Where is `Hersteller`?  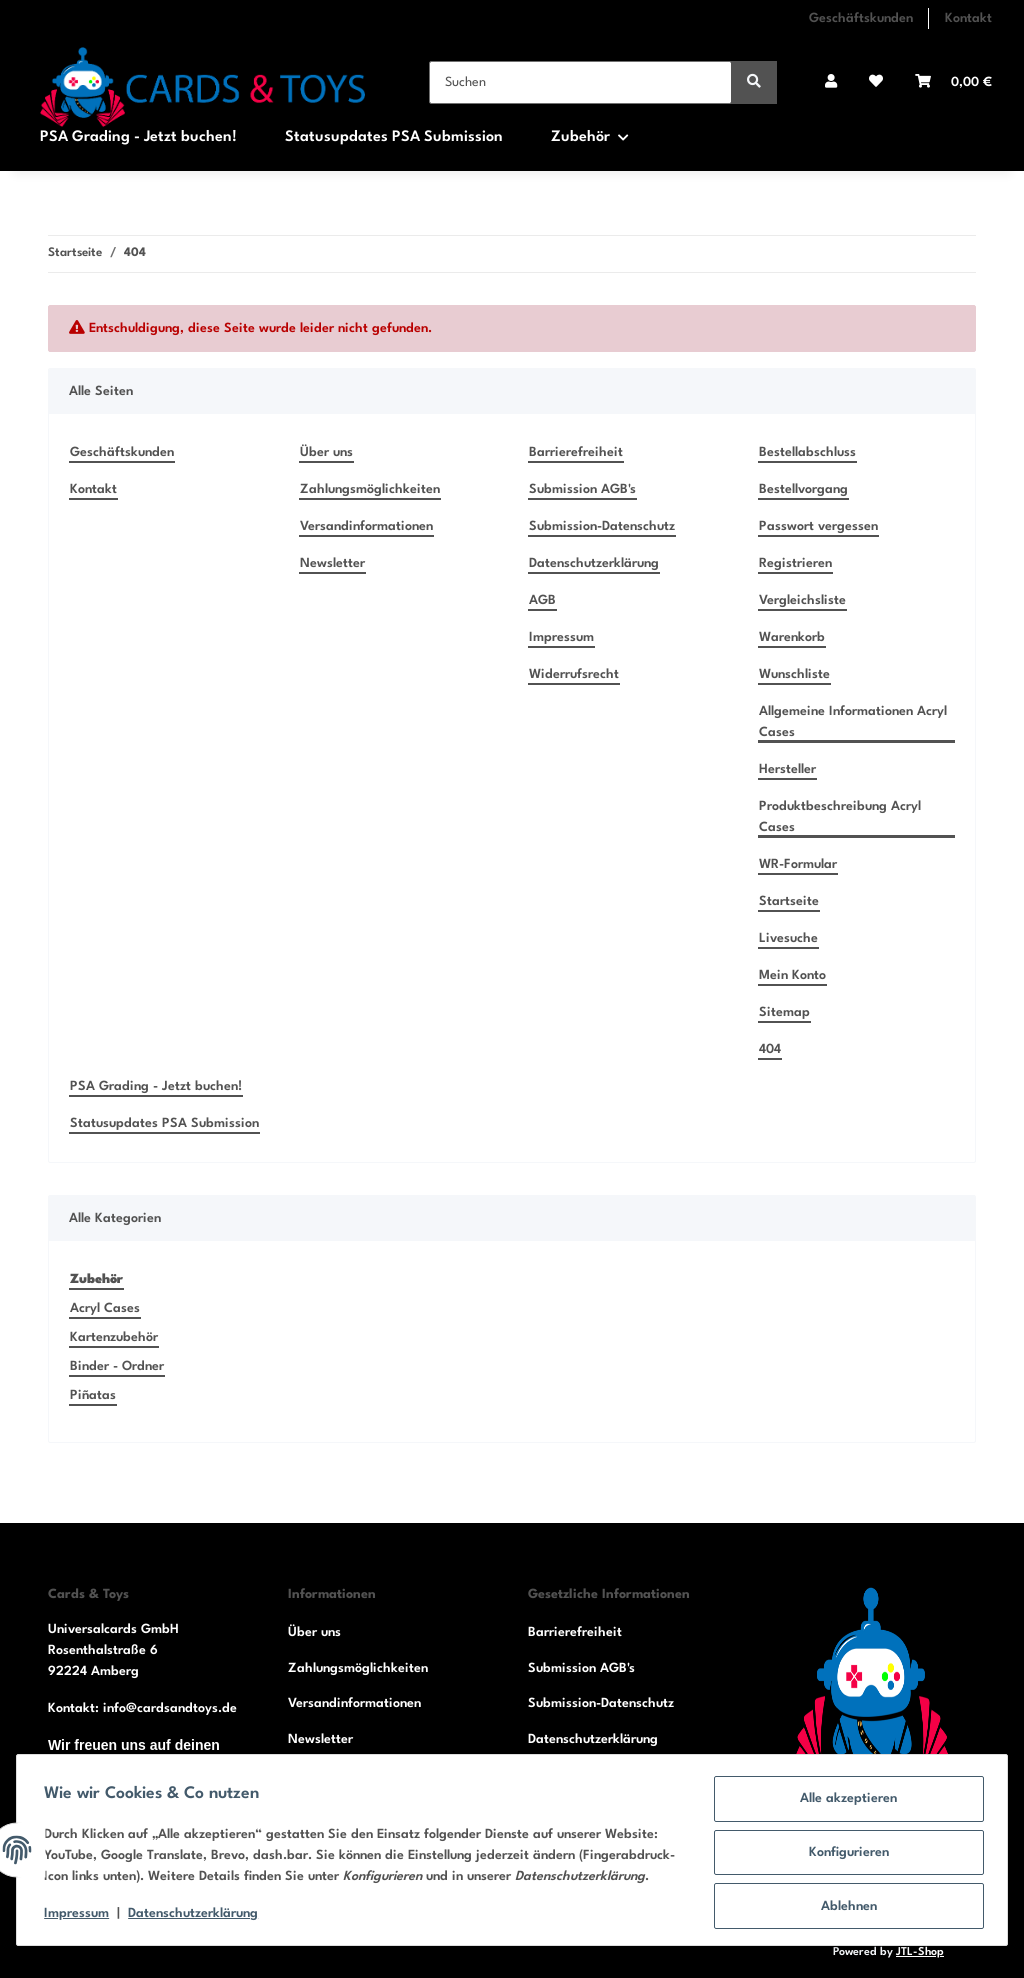
Hersteller is located at coordinates (787, 769).